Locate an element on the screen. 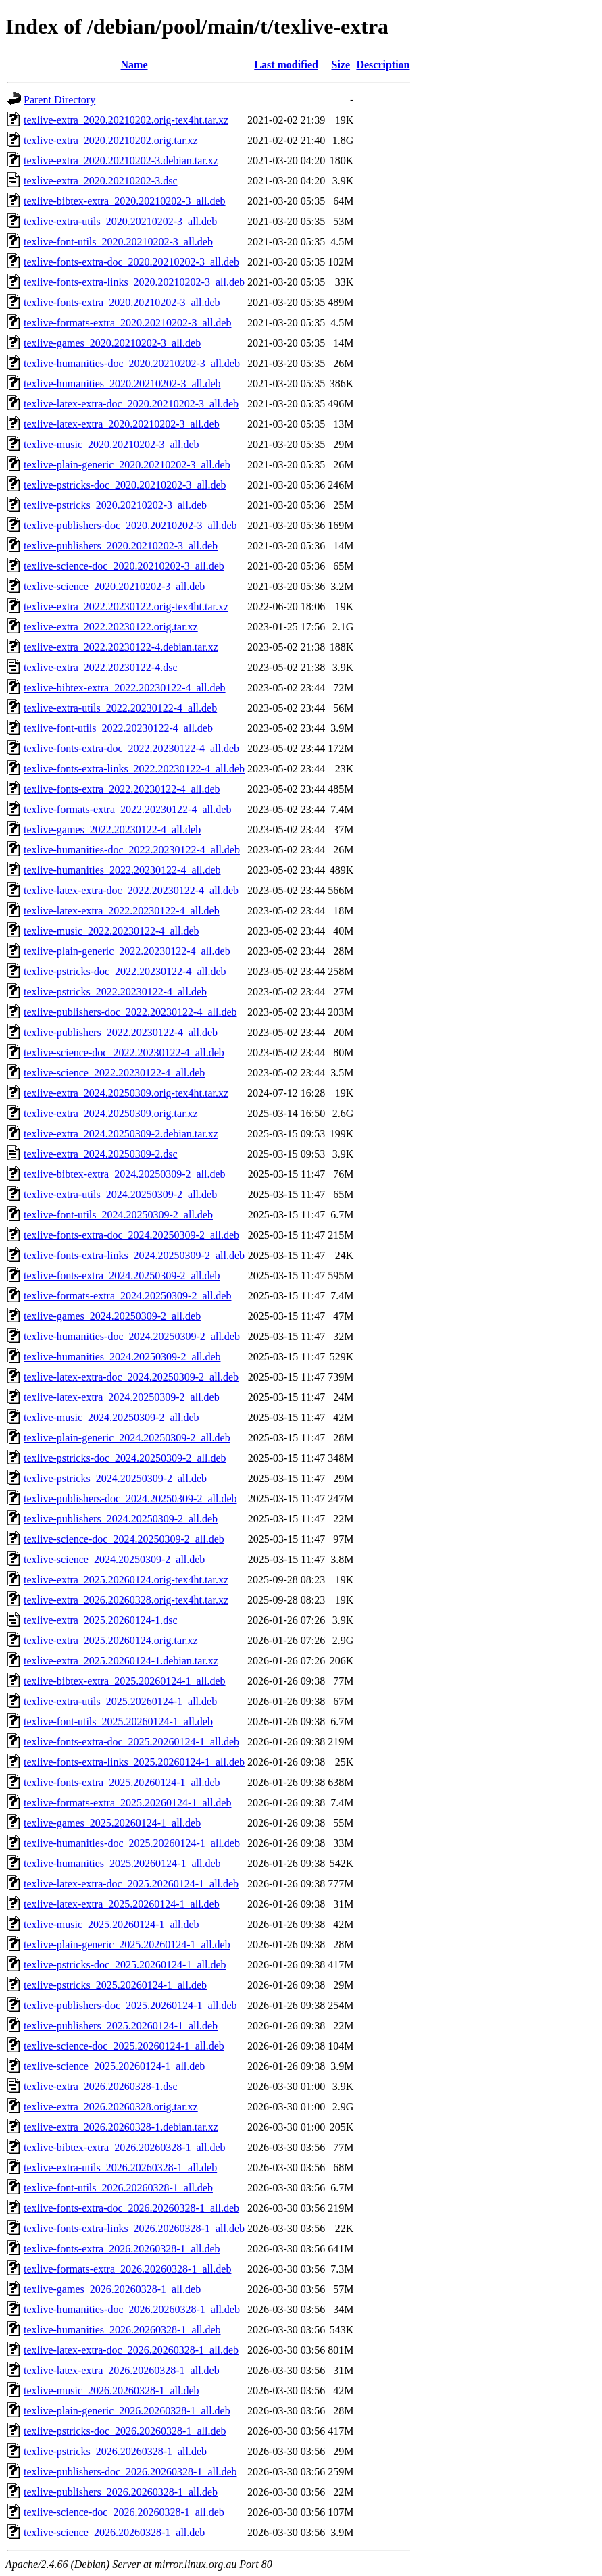 The image size is (602, 2576). texlive-publishers-doc_2026.20260328-1_all.deb is located at coordinates (130, 2471).